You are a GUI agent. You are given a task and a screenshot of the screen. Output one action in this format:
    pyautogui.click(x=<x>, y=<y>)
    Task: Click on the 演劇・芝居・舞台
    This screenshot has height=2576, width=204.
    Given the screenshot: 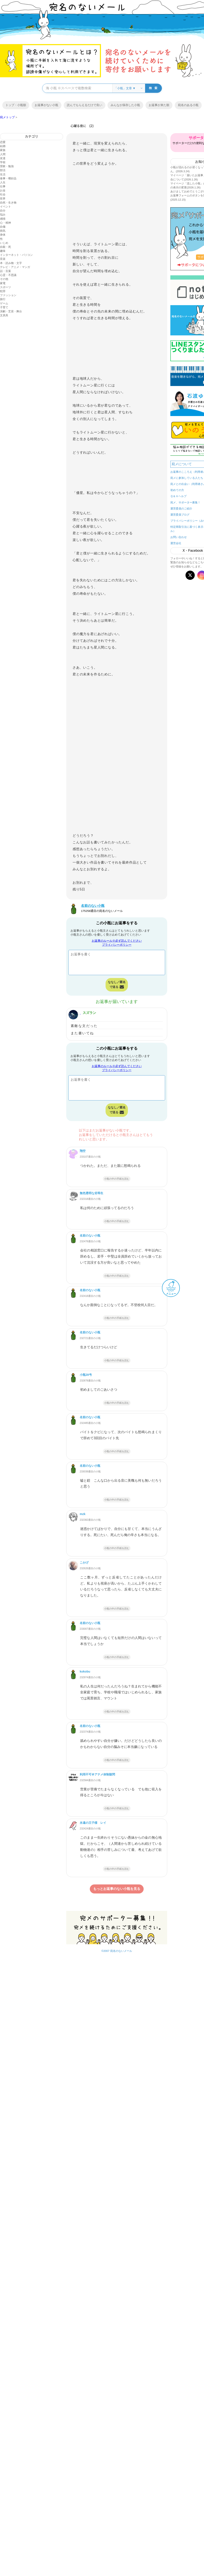 What is the action you would take?
    pyautogui.click(x=11, y=311)
    